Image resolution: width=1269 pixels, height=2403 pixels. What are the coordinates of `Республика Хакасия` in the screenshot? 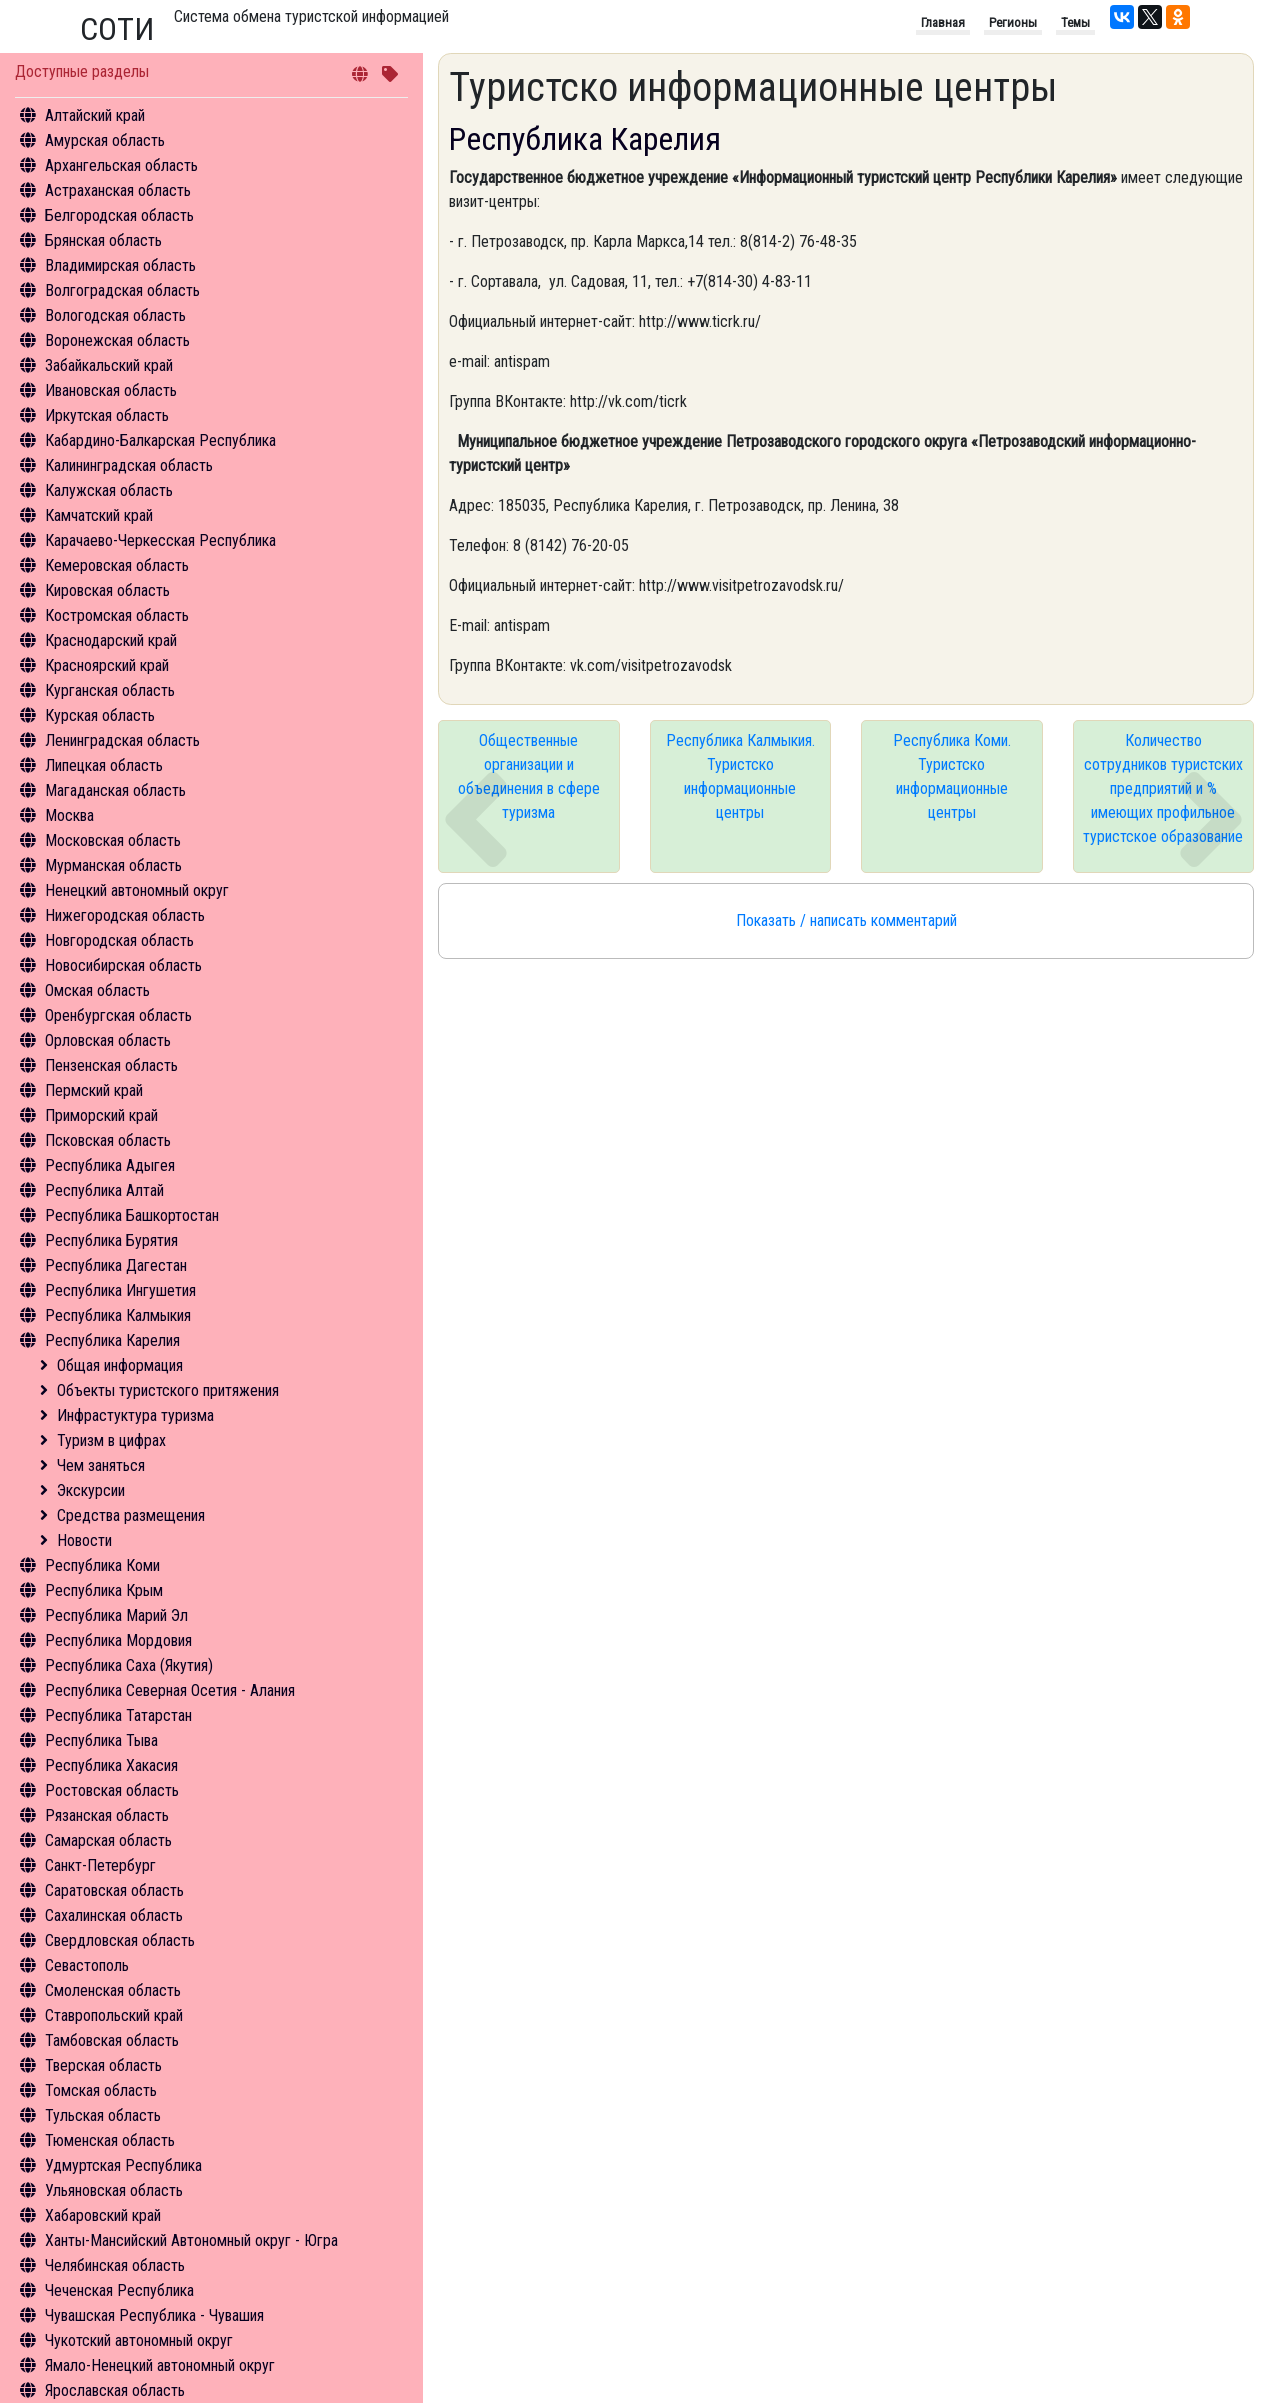 It's located at (111, 1765).